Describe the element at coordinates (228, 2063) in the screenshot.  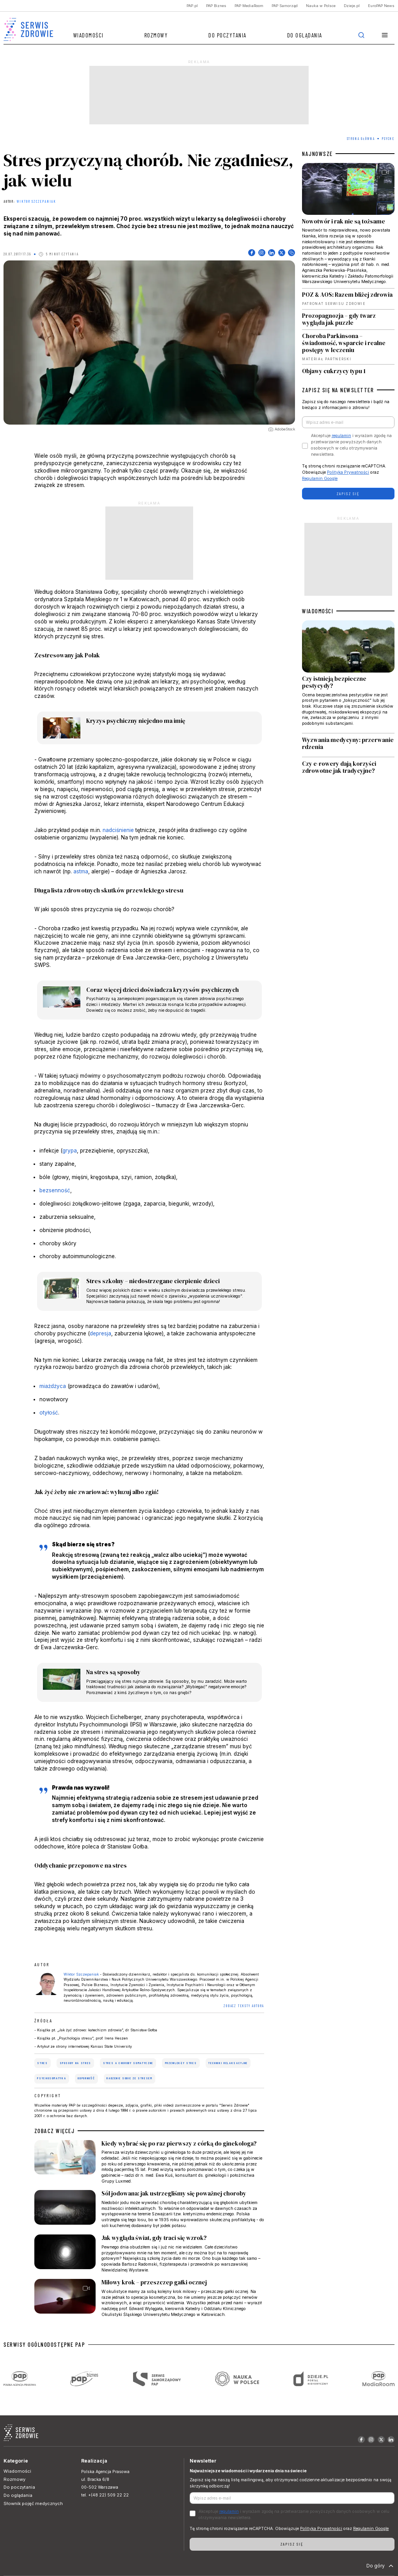
I see `techniki relaksacyjne` at that location.